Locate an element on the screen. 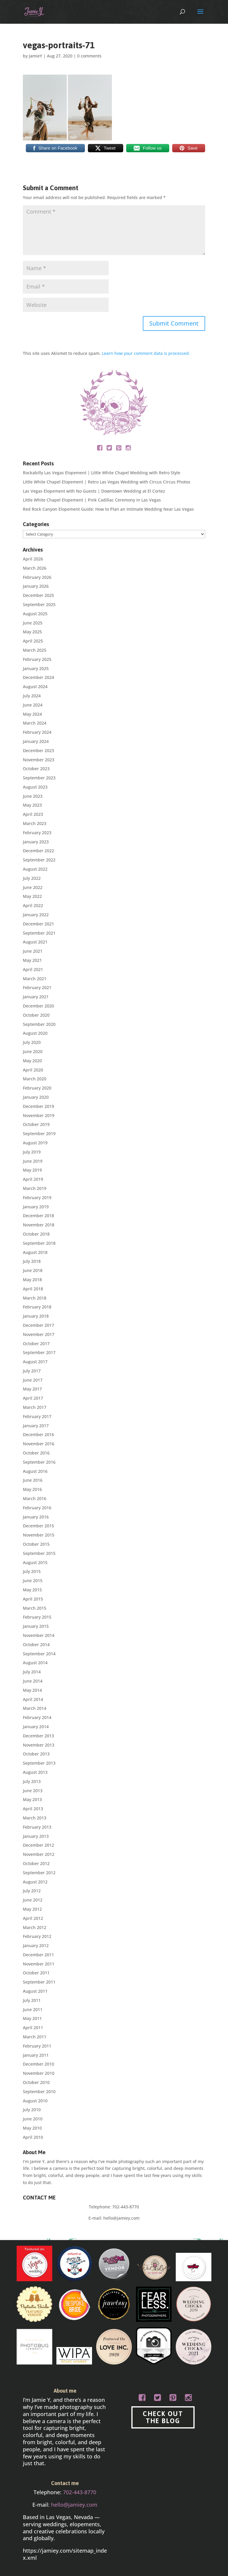 The width and height of the screenshot is (228, 2576). January 2021 is located at coordinates (36, 996).